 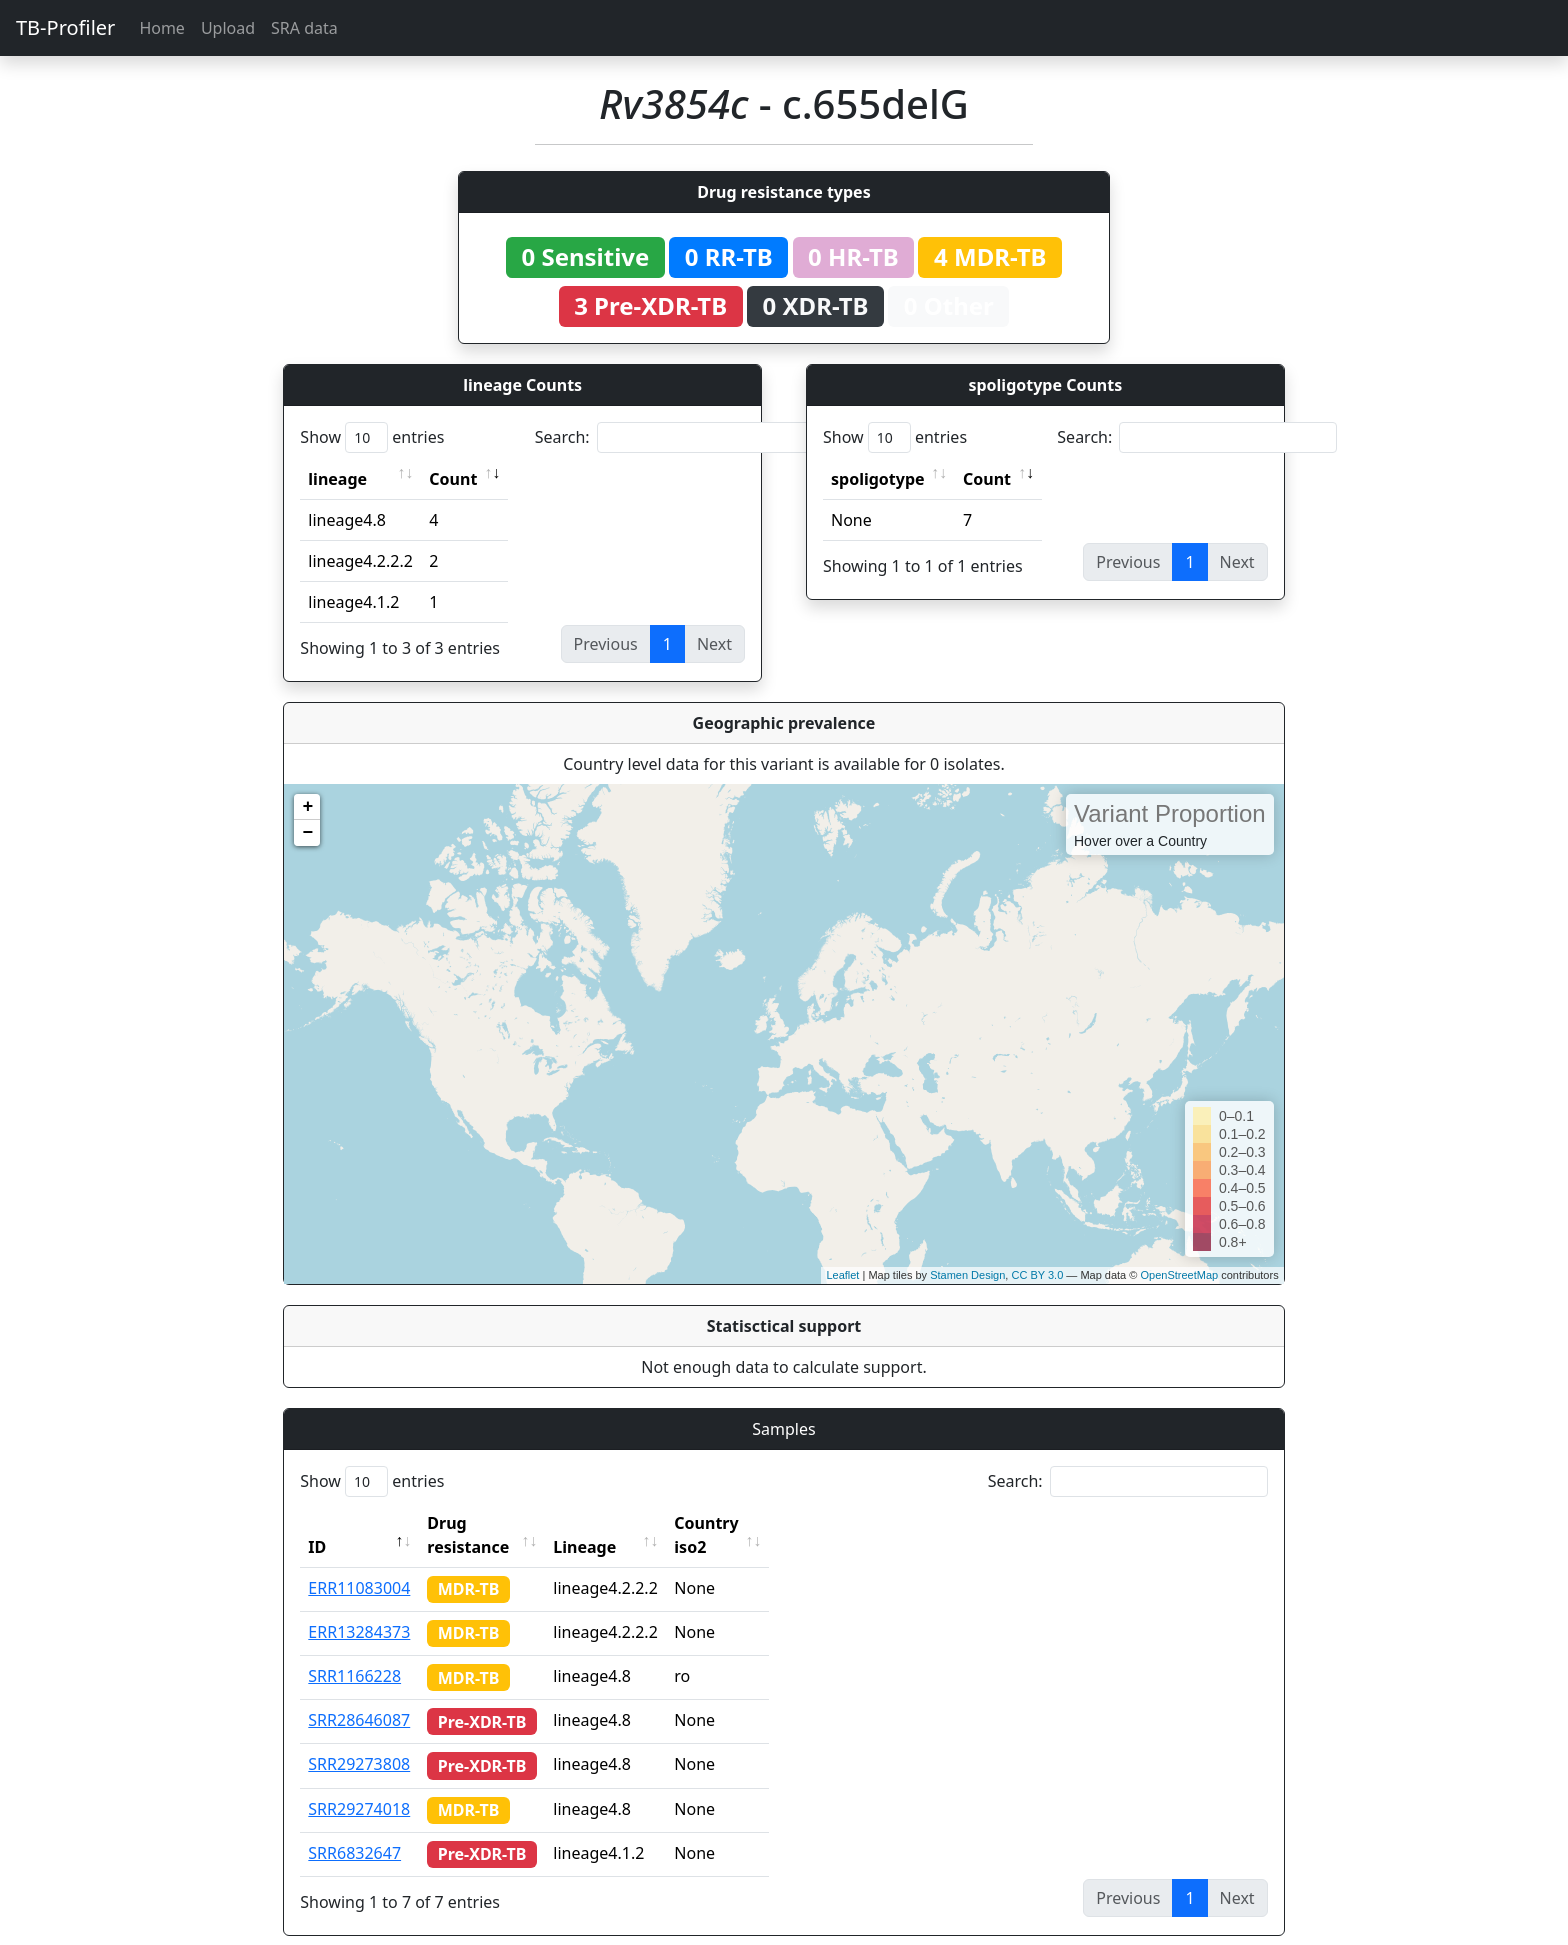 What do you see at coordinates (228, 28) in the screenshot?
I see `Upload` at bounding box center [228, 28].